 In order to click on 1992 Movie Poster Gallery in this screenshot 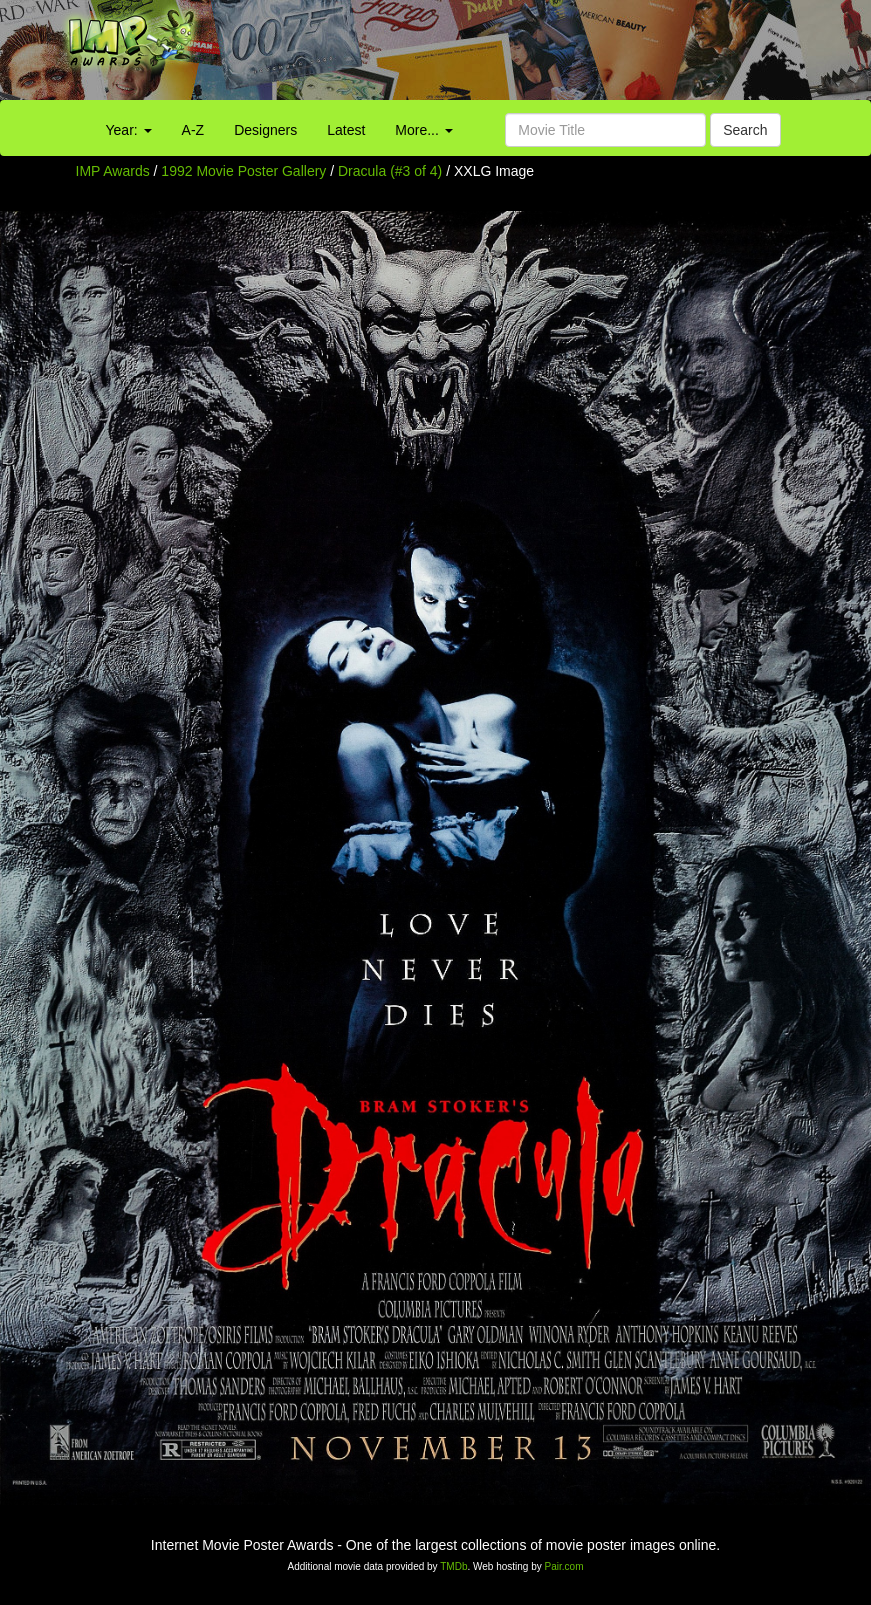, I will do `click(243, 171)`.